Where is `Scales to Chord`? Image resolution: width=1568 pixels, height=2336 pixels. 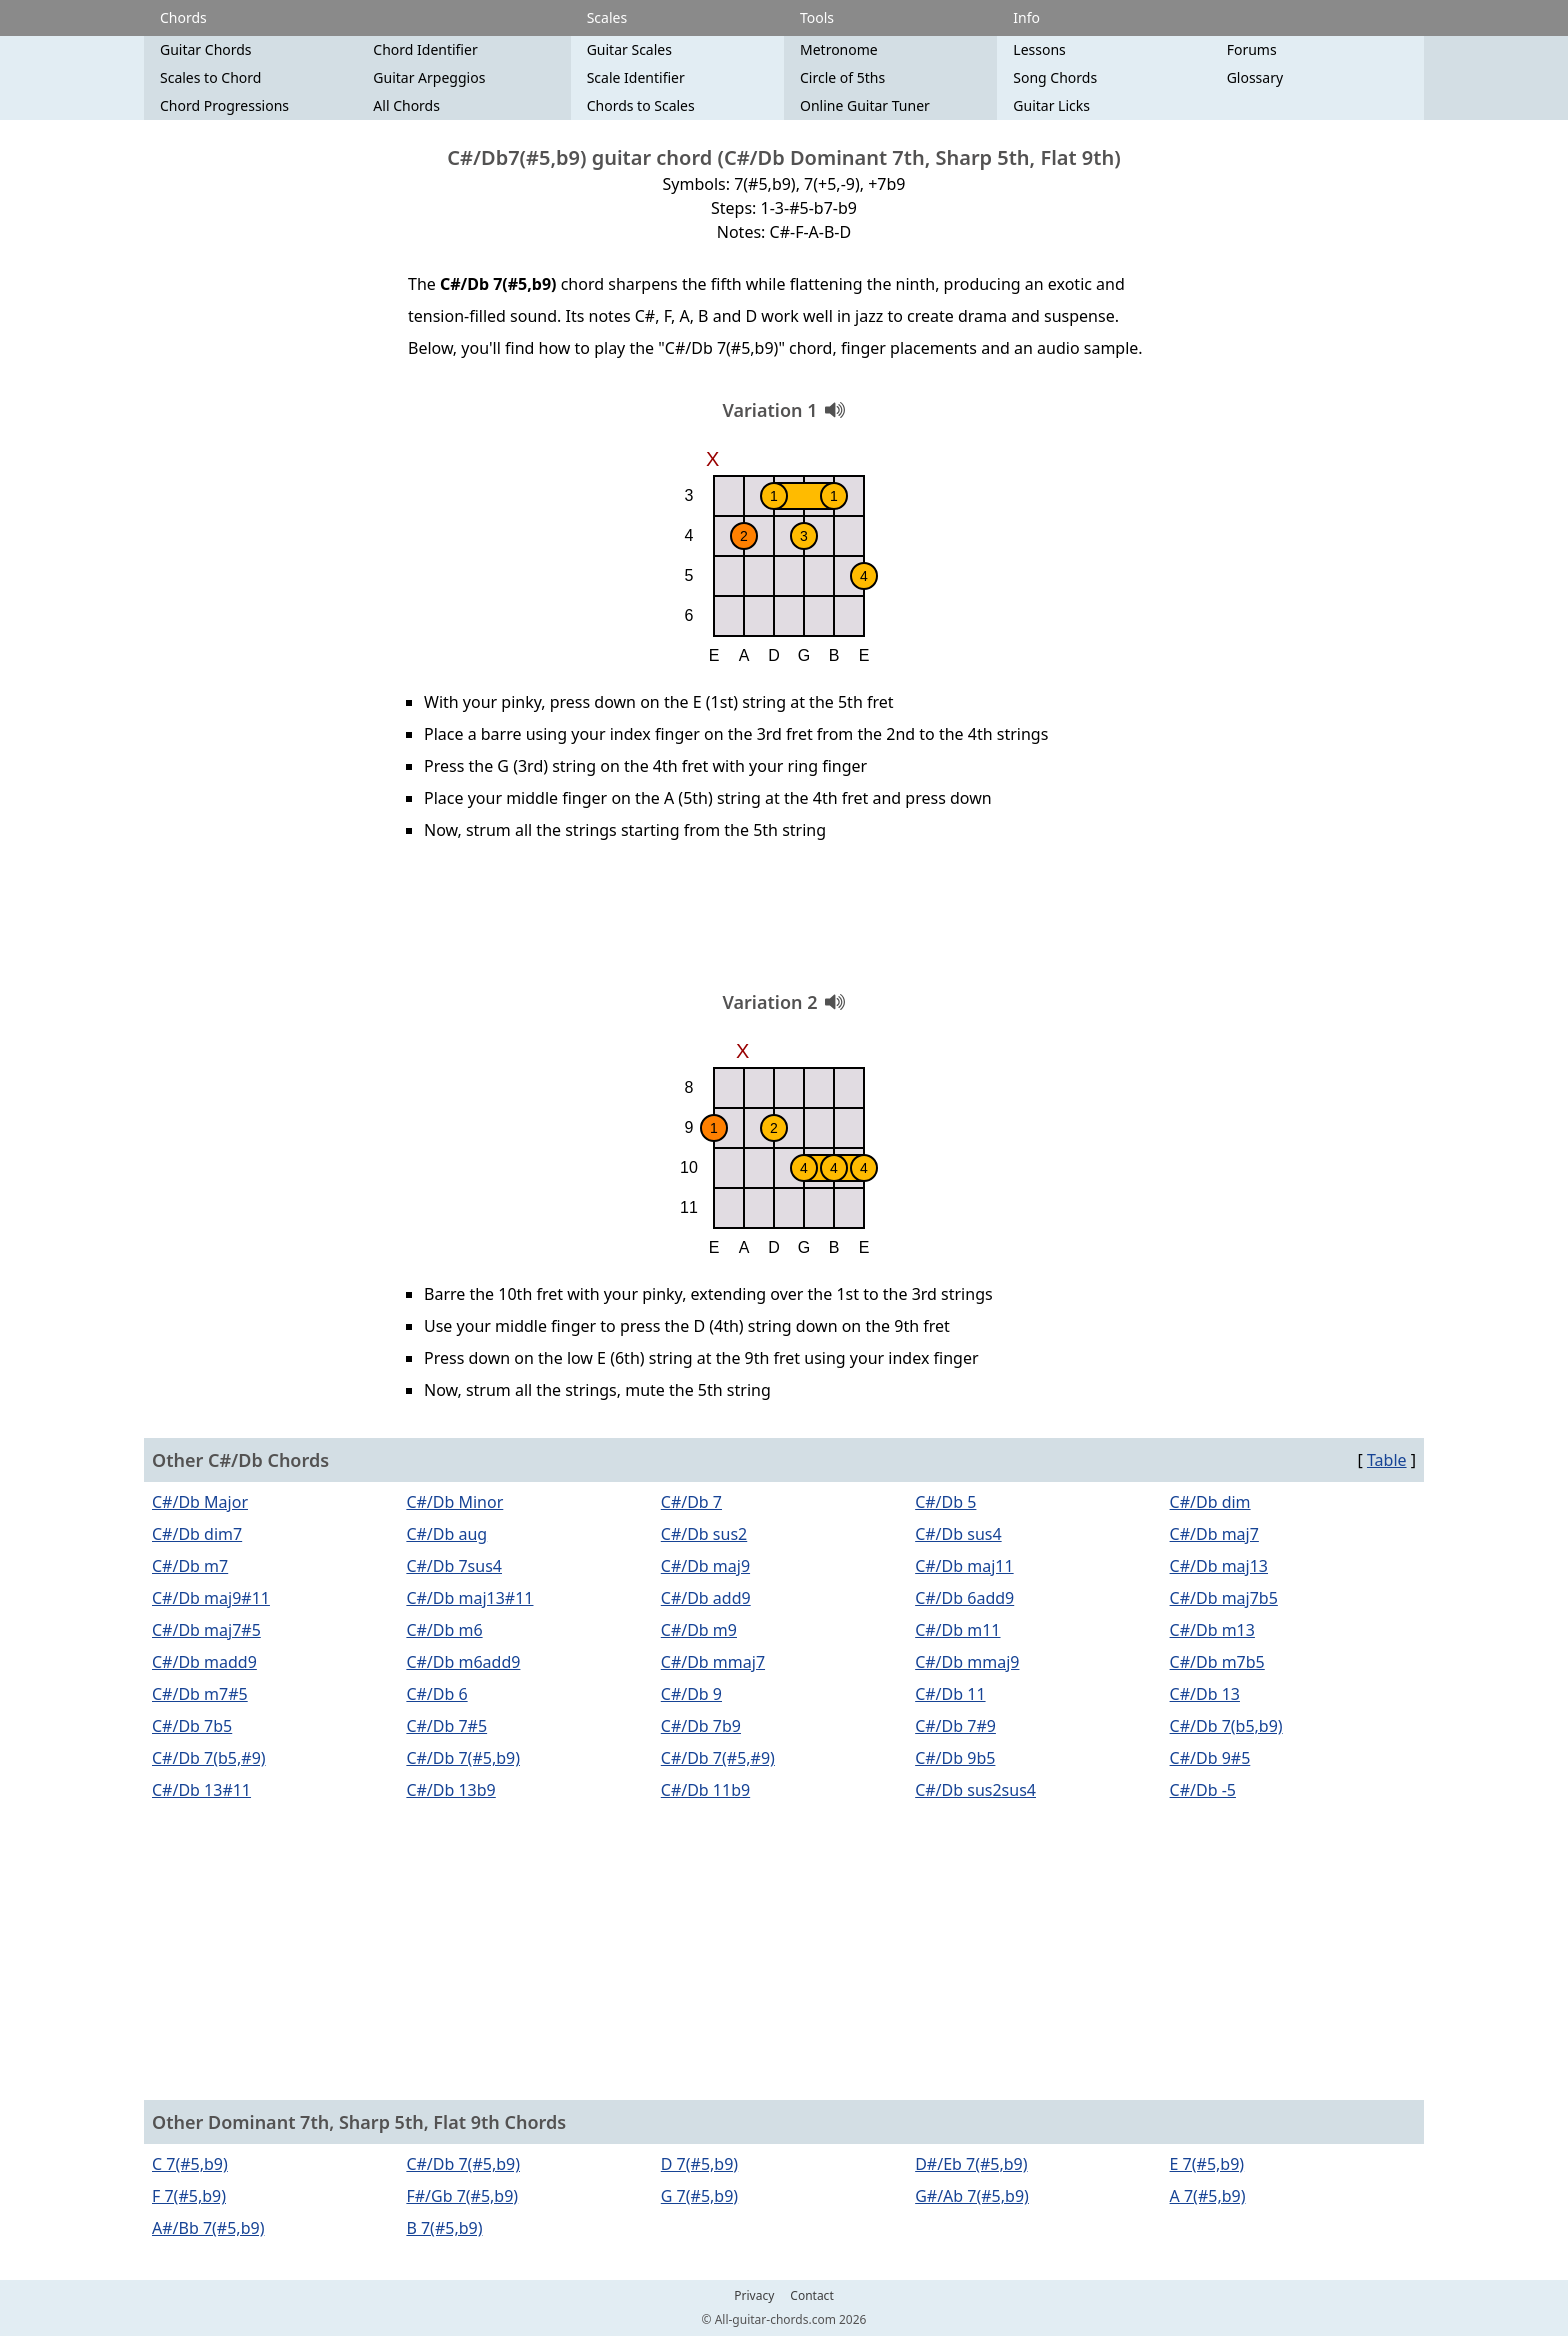
Scales to Chord is located at coordinates (210, 77).